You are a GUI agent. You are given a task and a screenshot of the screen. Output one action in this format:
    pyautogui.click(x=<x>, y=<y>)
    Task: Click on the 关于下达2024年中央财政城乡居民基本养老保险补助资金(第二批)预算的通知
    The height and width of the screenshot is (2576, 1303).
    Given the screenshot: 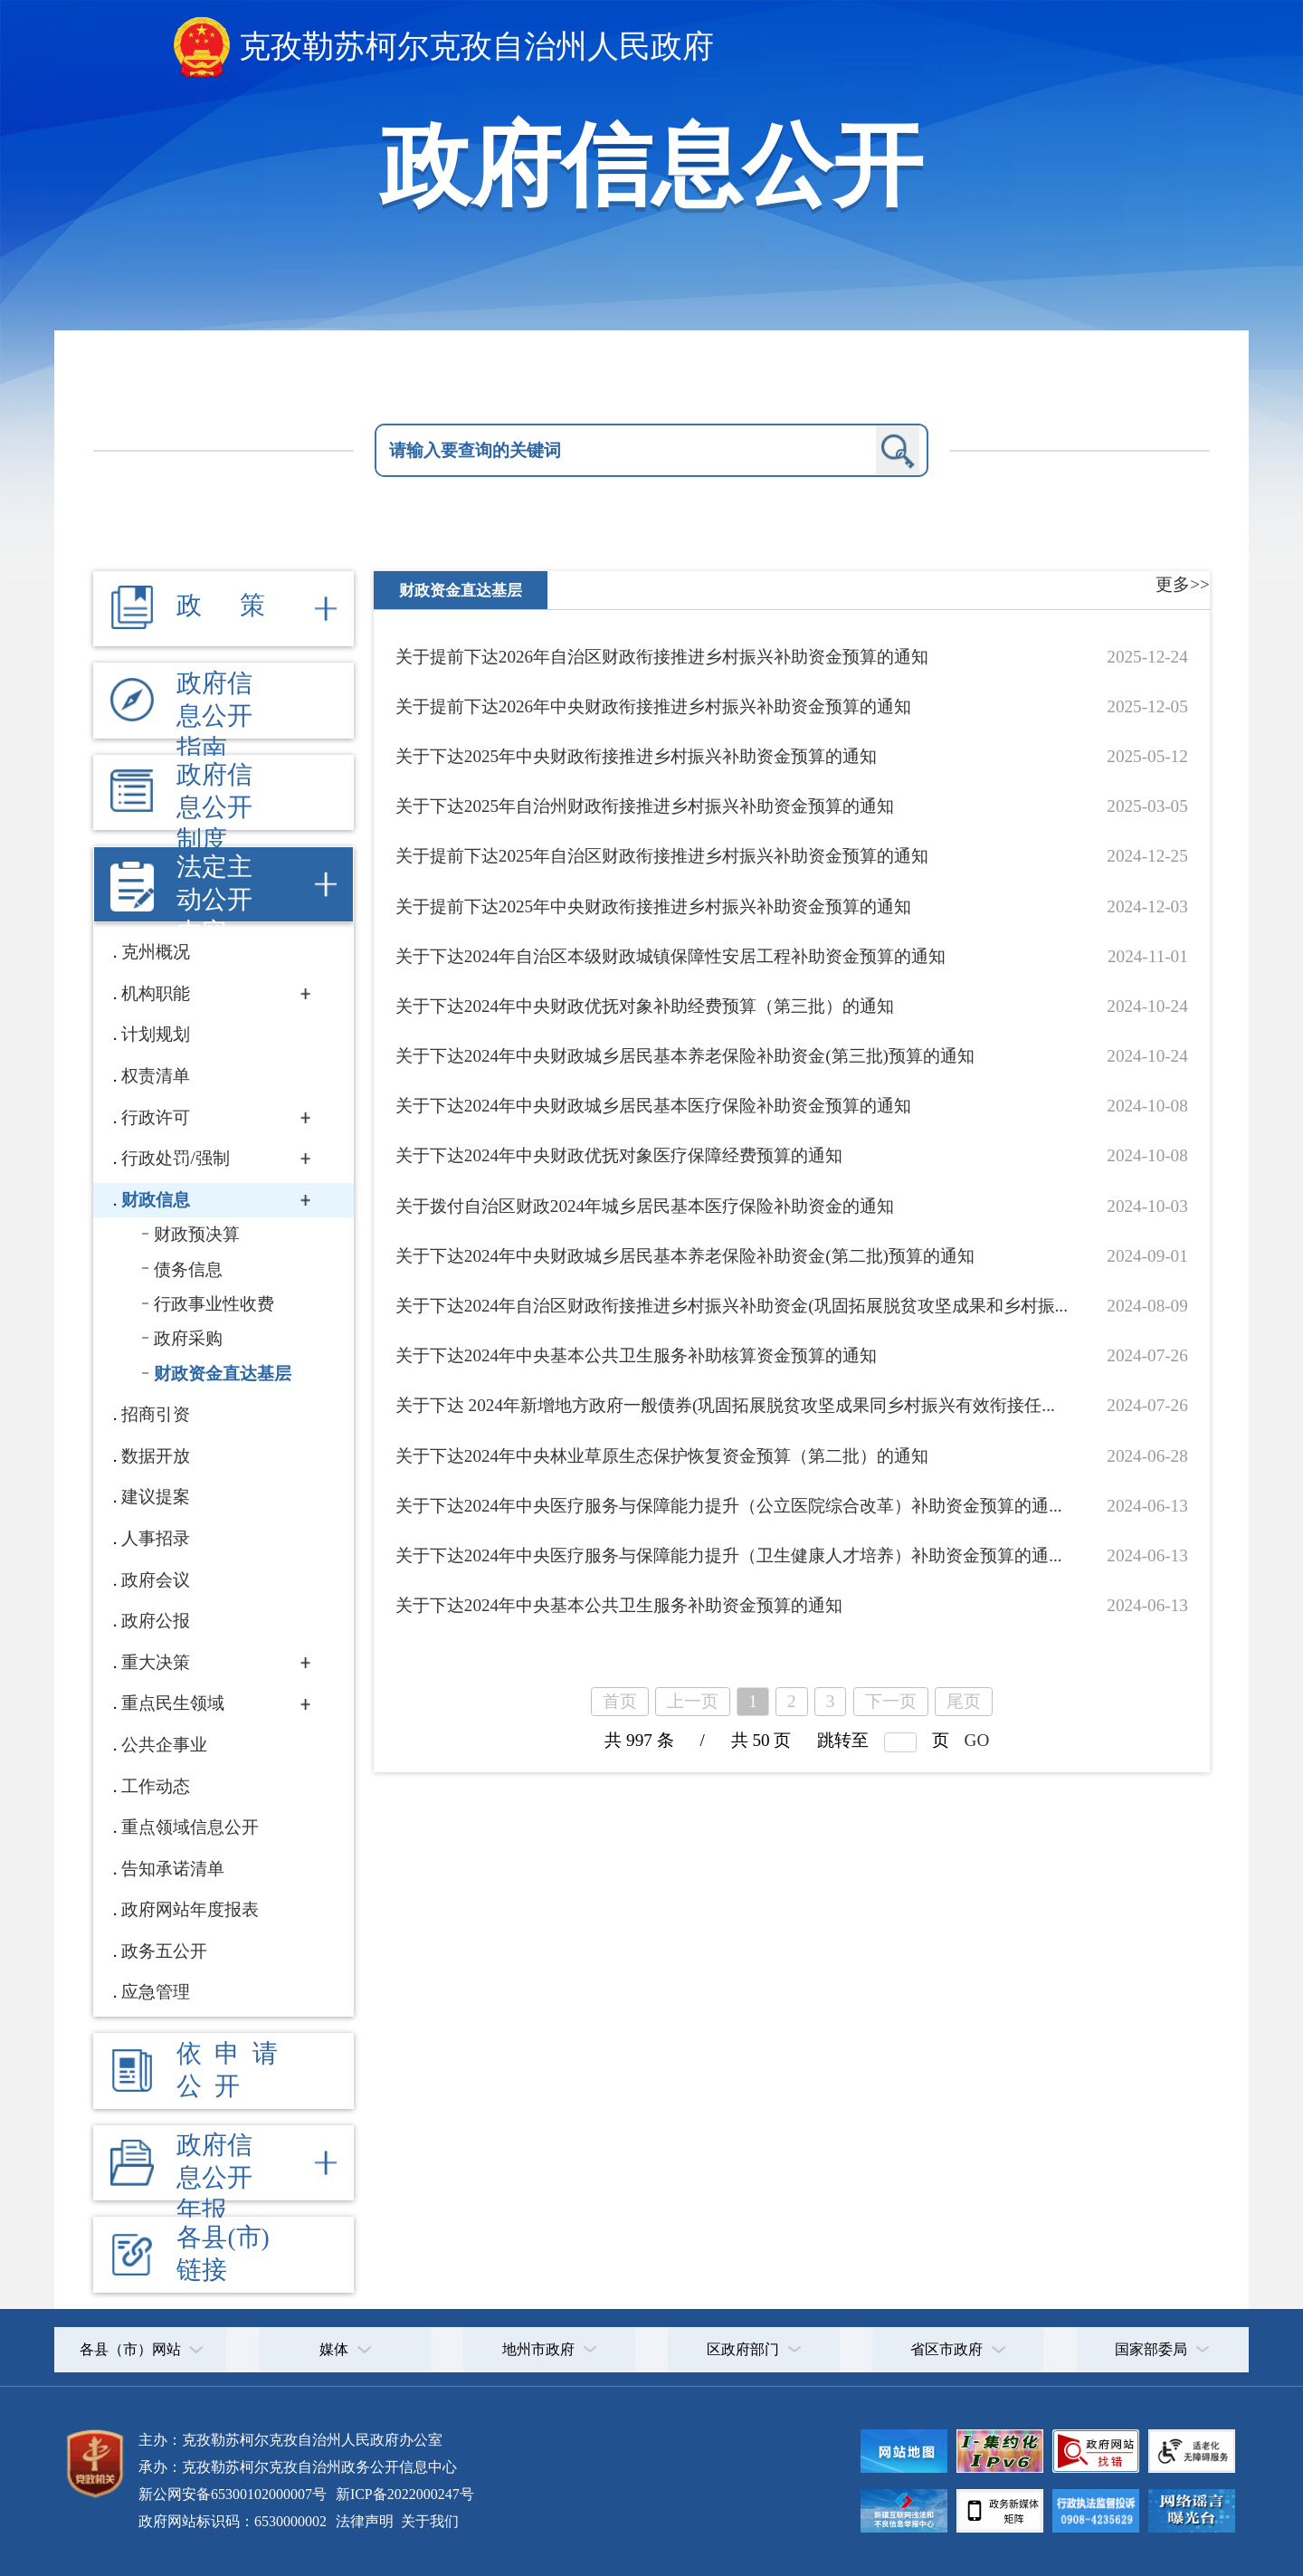 What is the action you would take?
    pyautogui.click(x=685, y=1255)
    